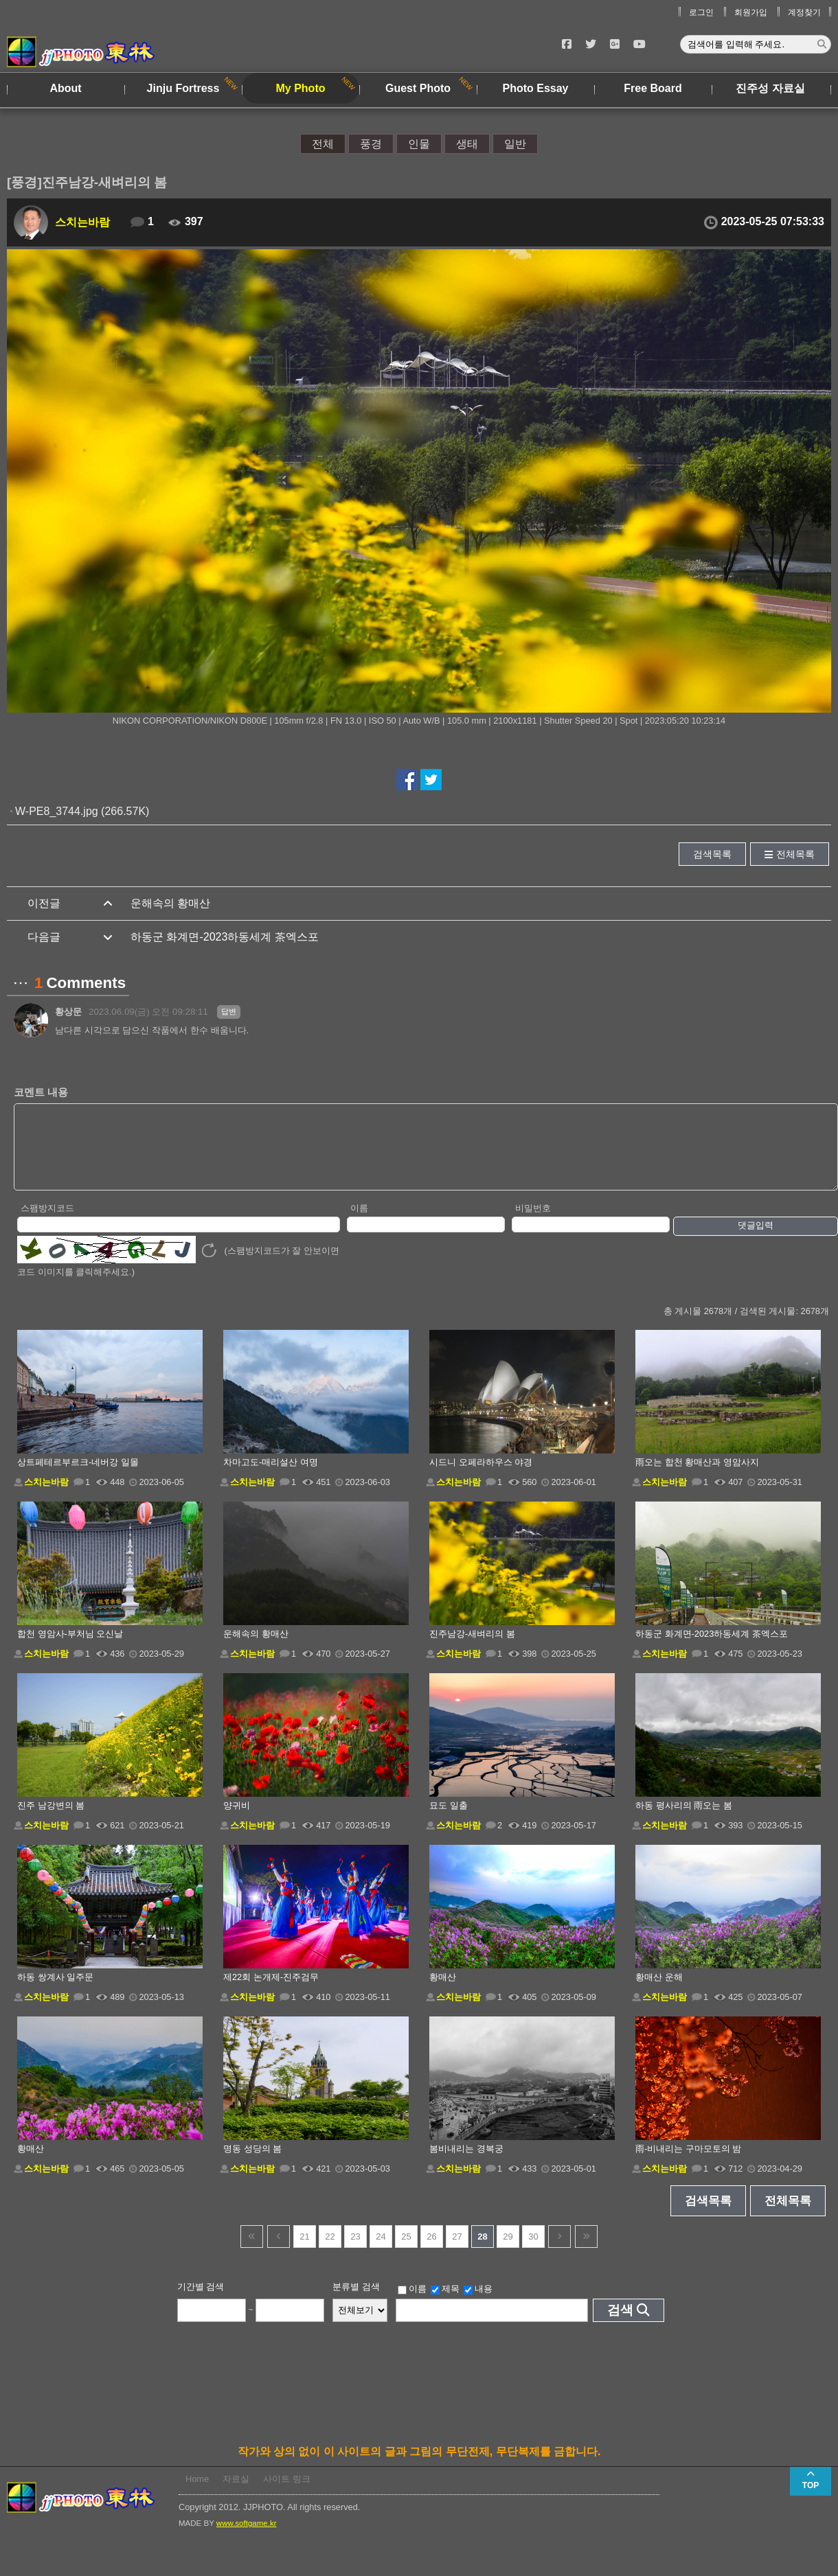  I want to click on 코멘트 내용, so click(41, 1092).